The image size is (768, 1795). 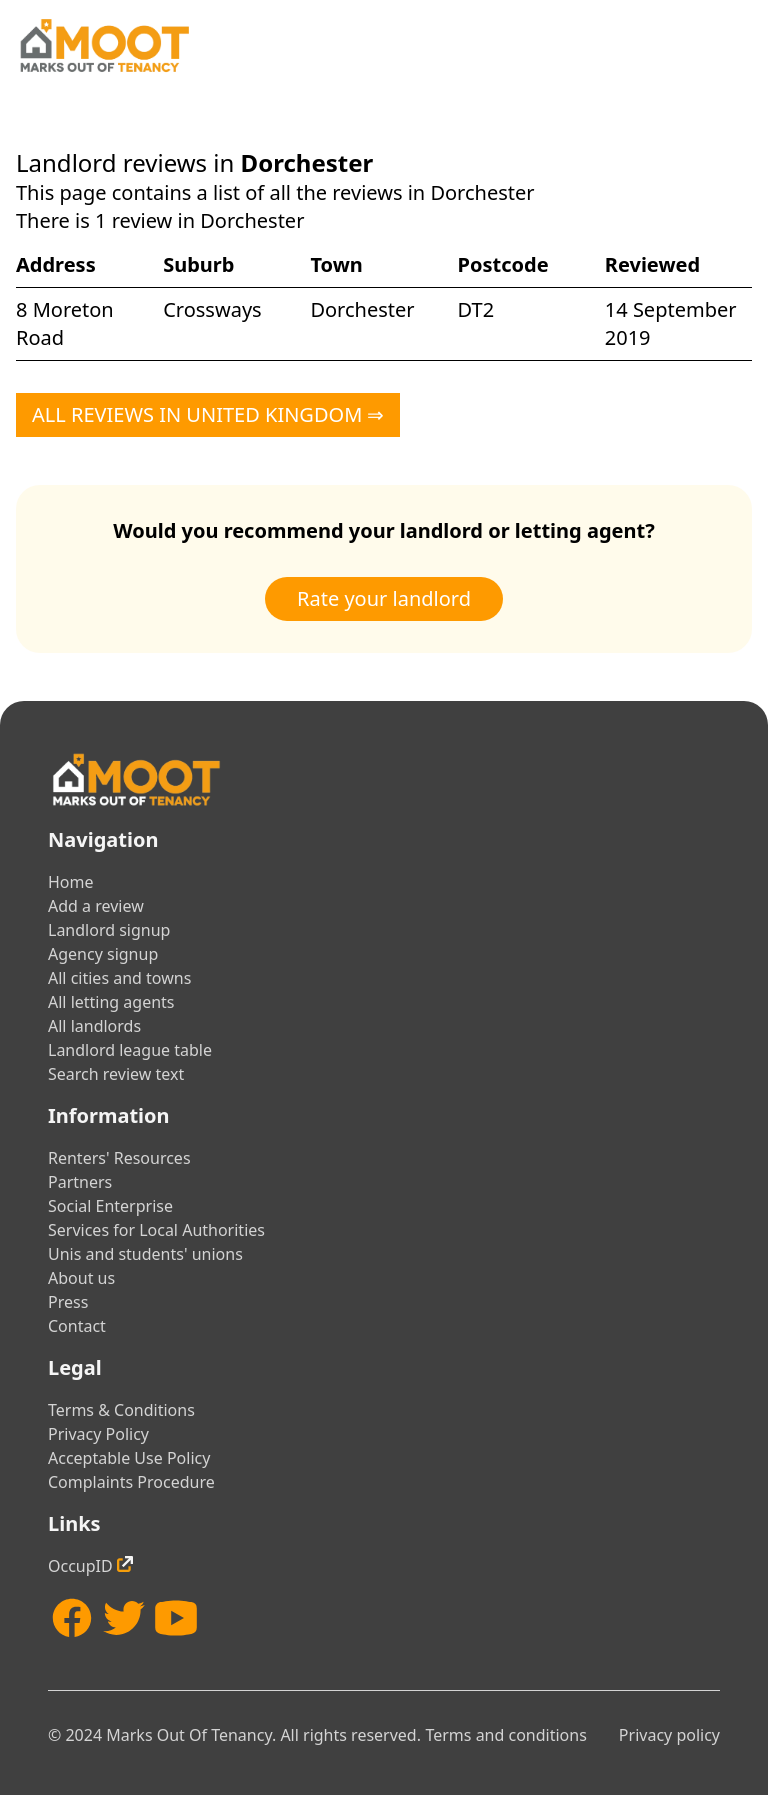 What do you see at coordinates (119, 1158) in the screenshot?
I see `Renters' Resources` at bounding box center [119, 1158].